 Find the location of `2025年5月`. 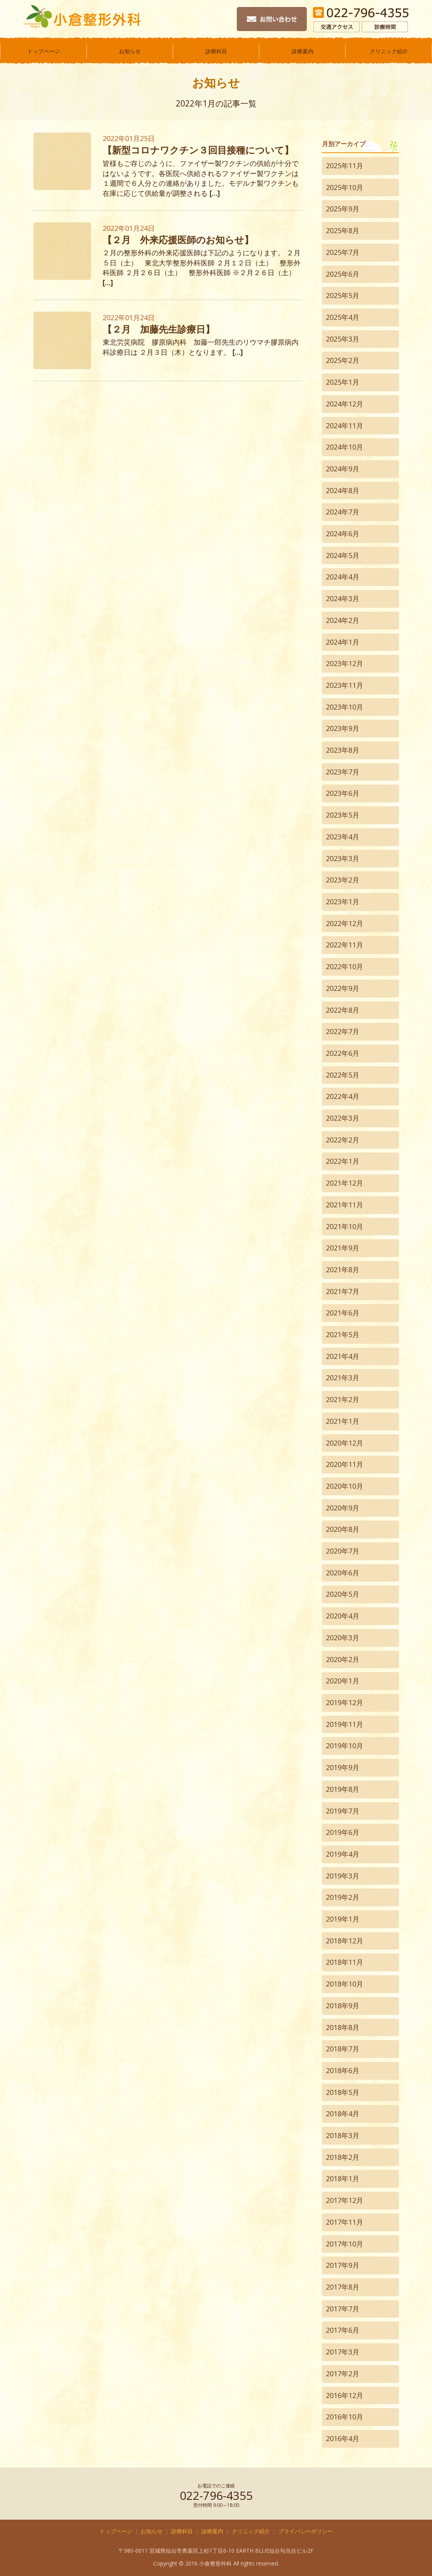

2025年5月 is located at coordinates (342, 295).